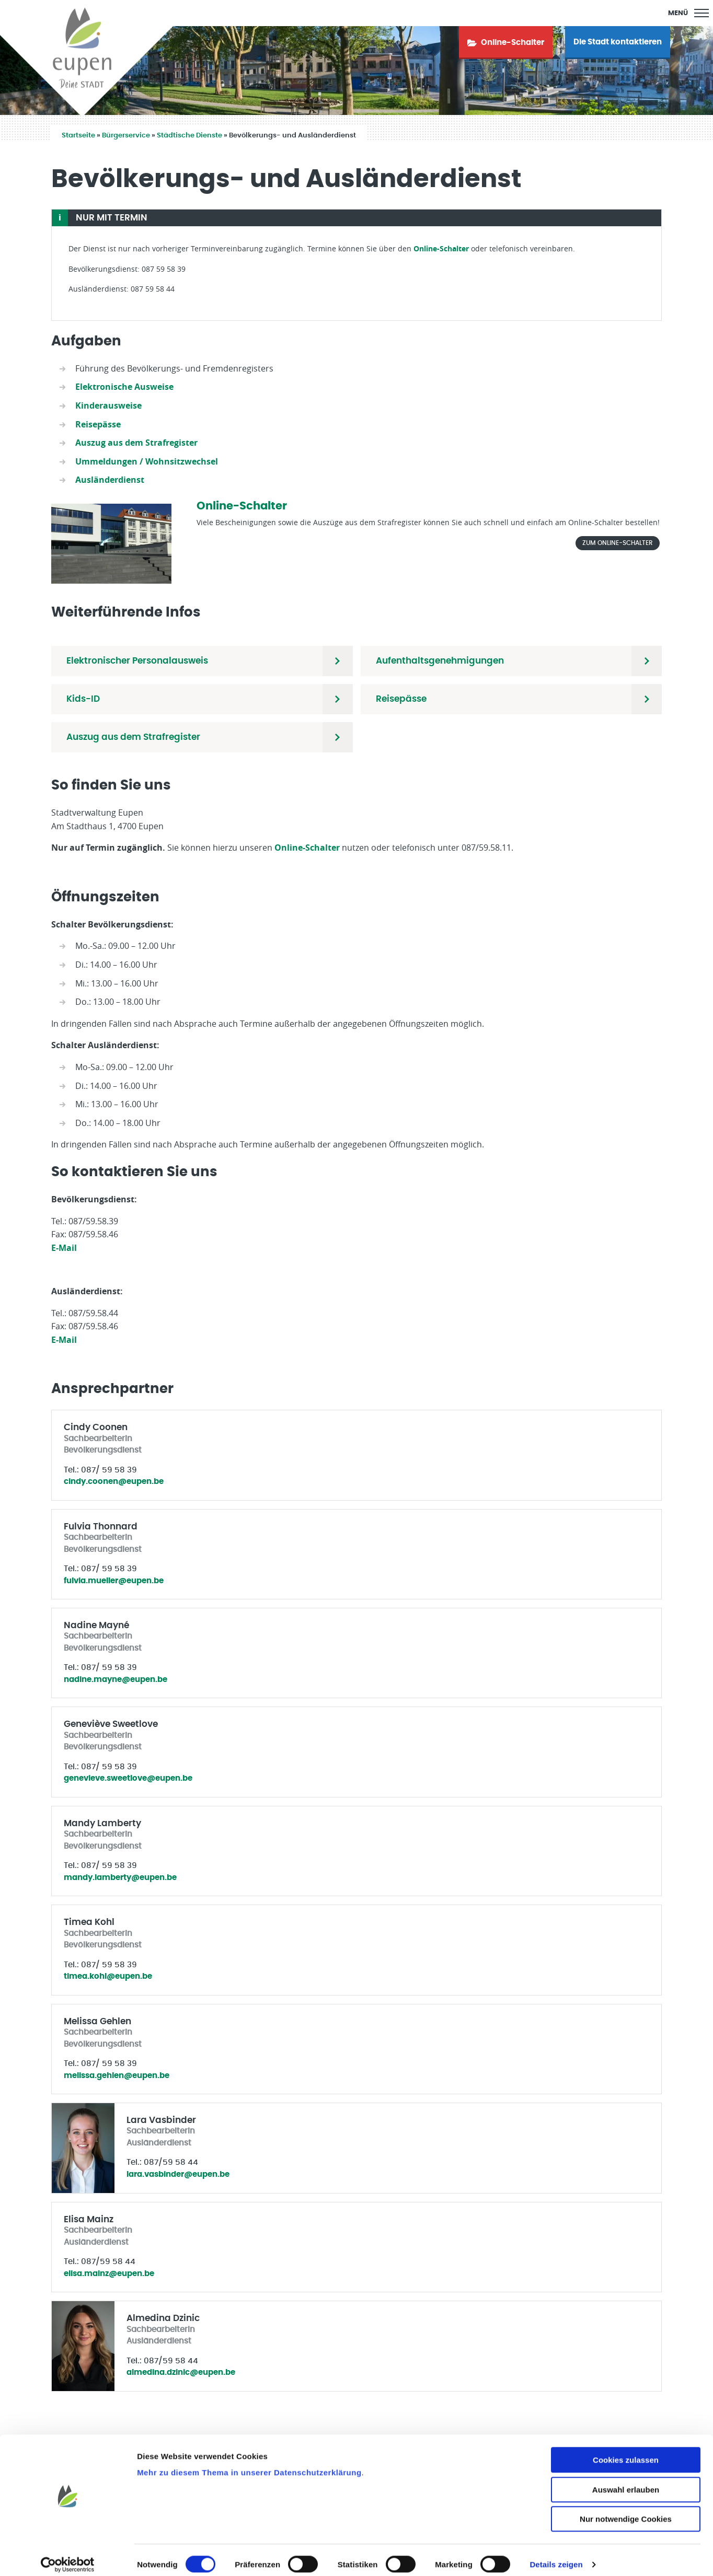 The image size is (713, 2576). Describe the element at coordinates (109, 2274) in the screenshot. I see `elisa.mainz@eupen.be` at that location.